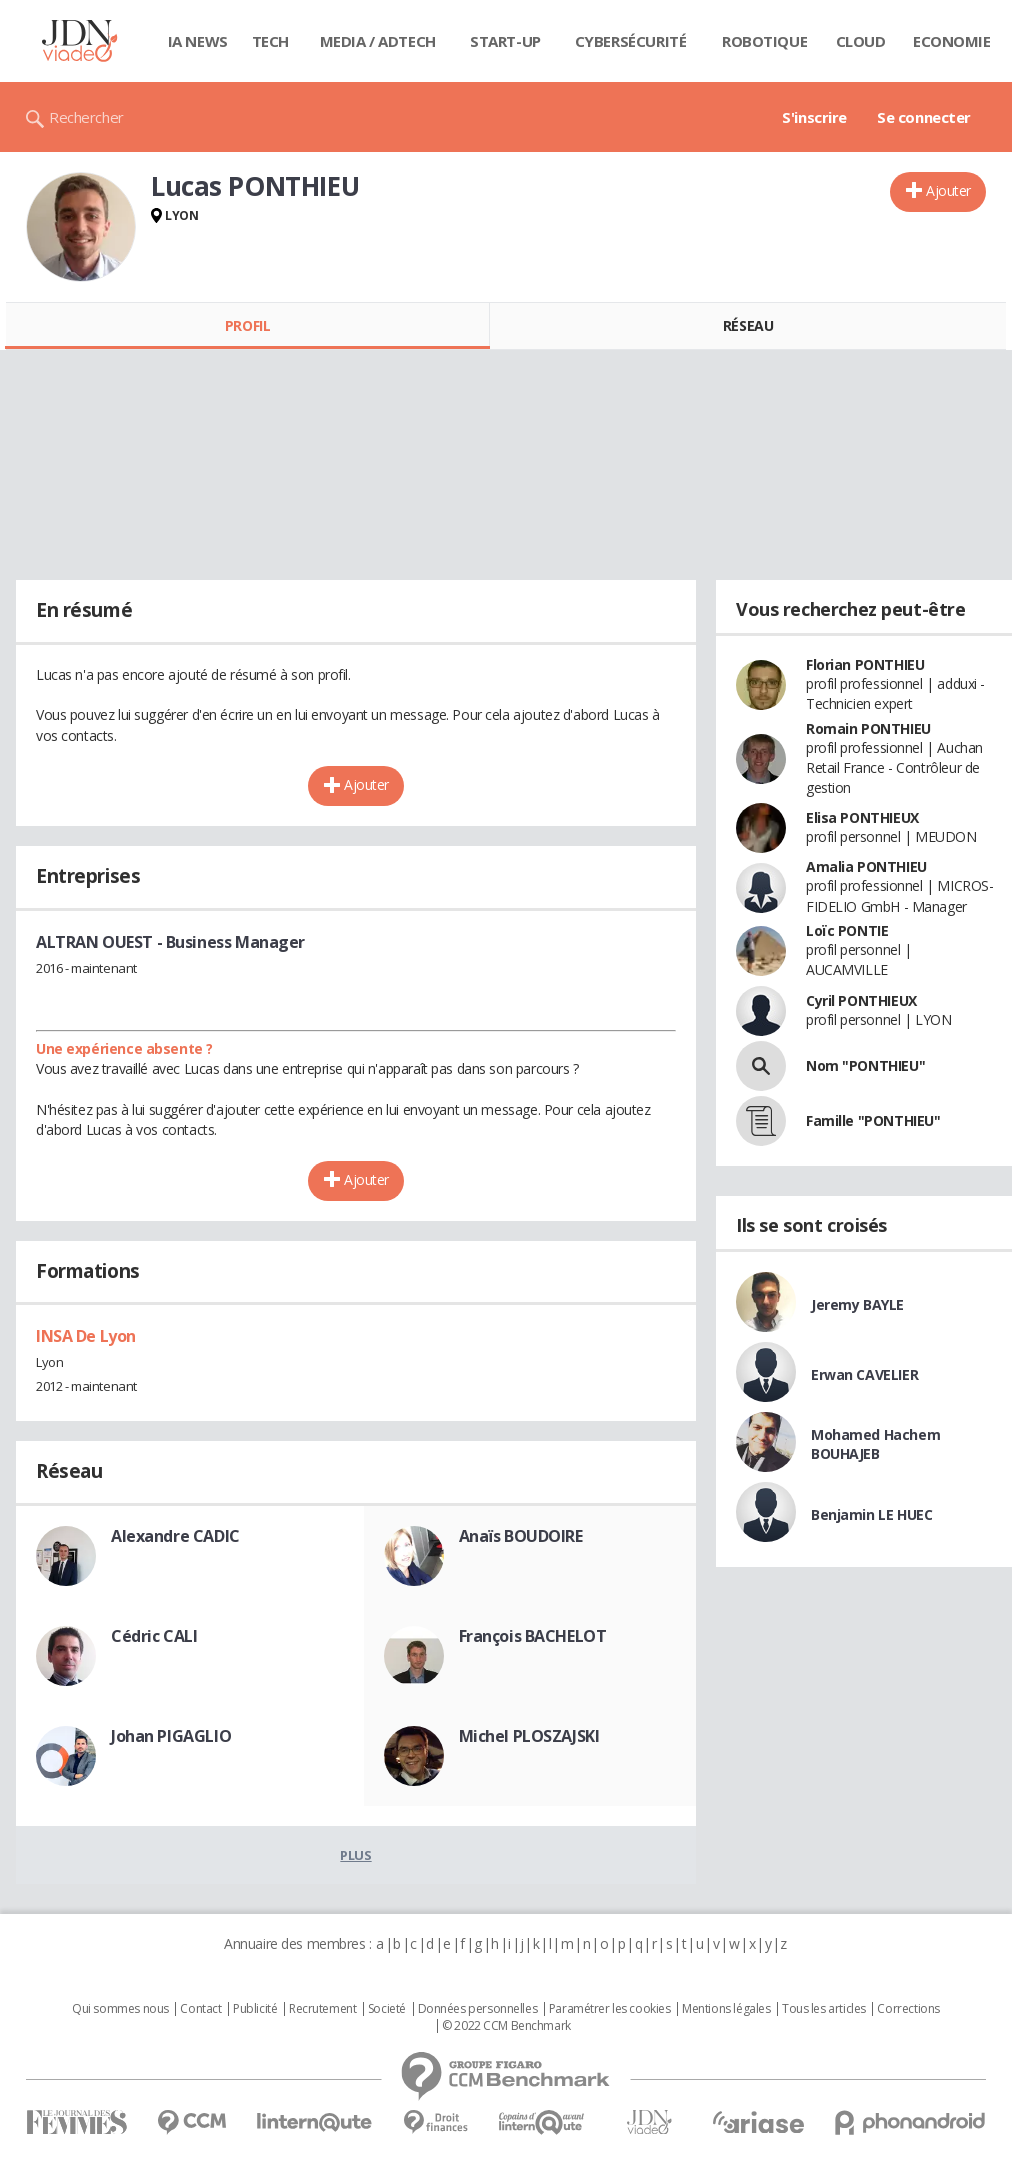 This screenshot has height=2175, width=1012. I want to click on © 2022 CCM Benchmark, so click(506, 2026).